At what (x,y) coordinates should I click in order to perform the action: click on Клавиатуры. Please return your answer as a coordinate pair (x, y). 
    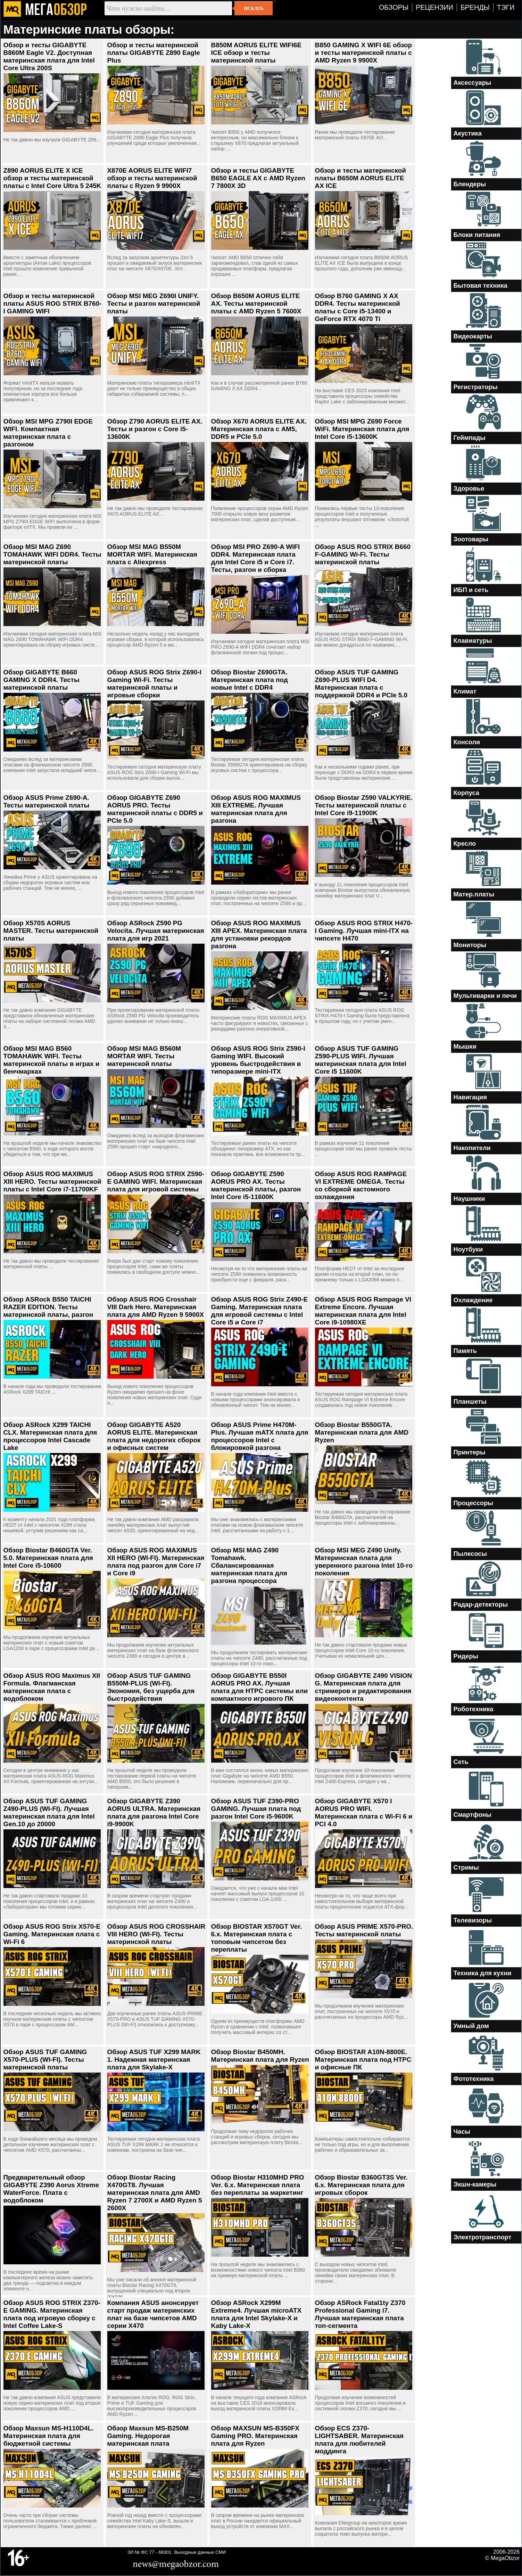
    Looking at the image, I should click on (473, 640).